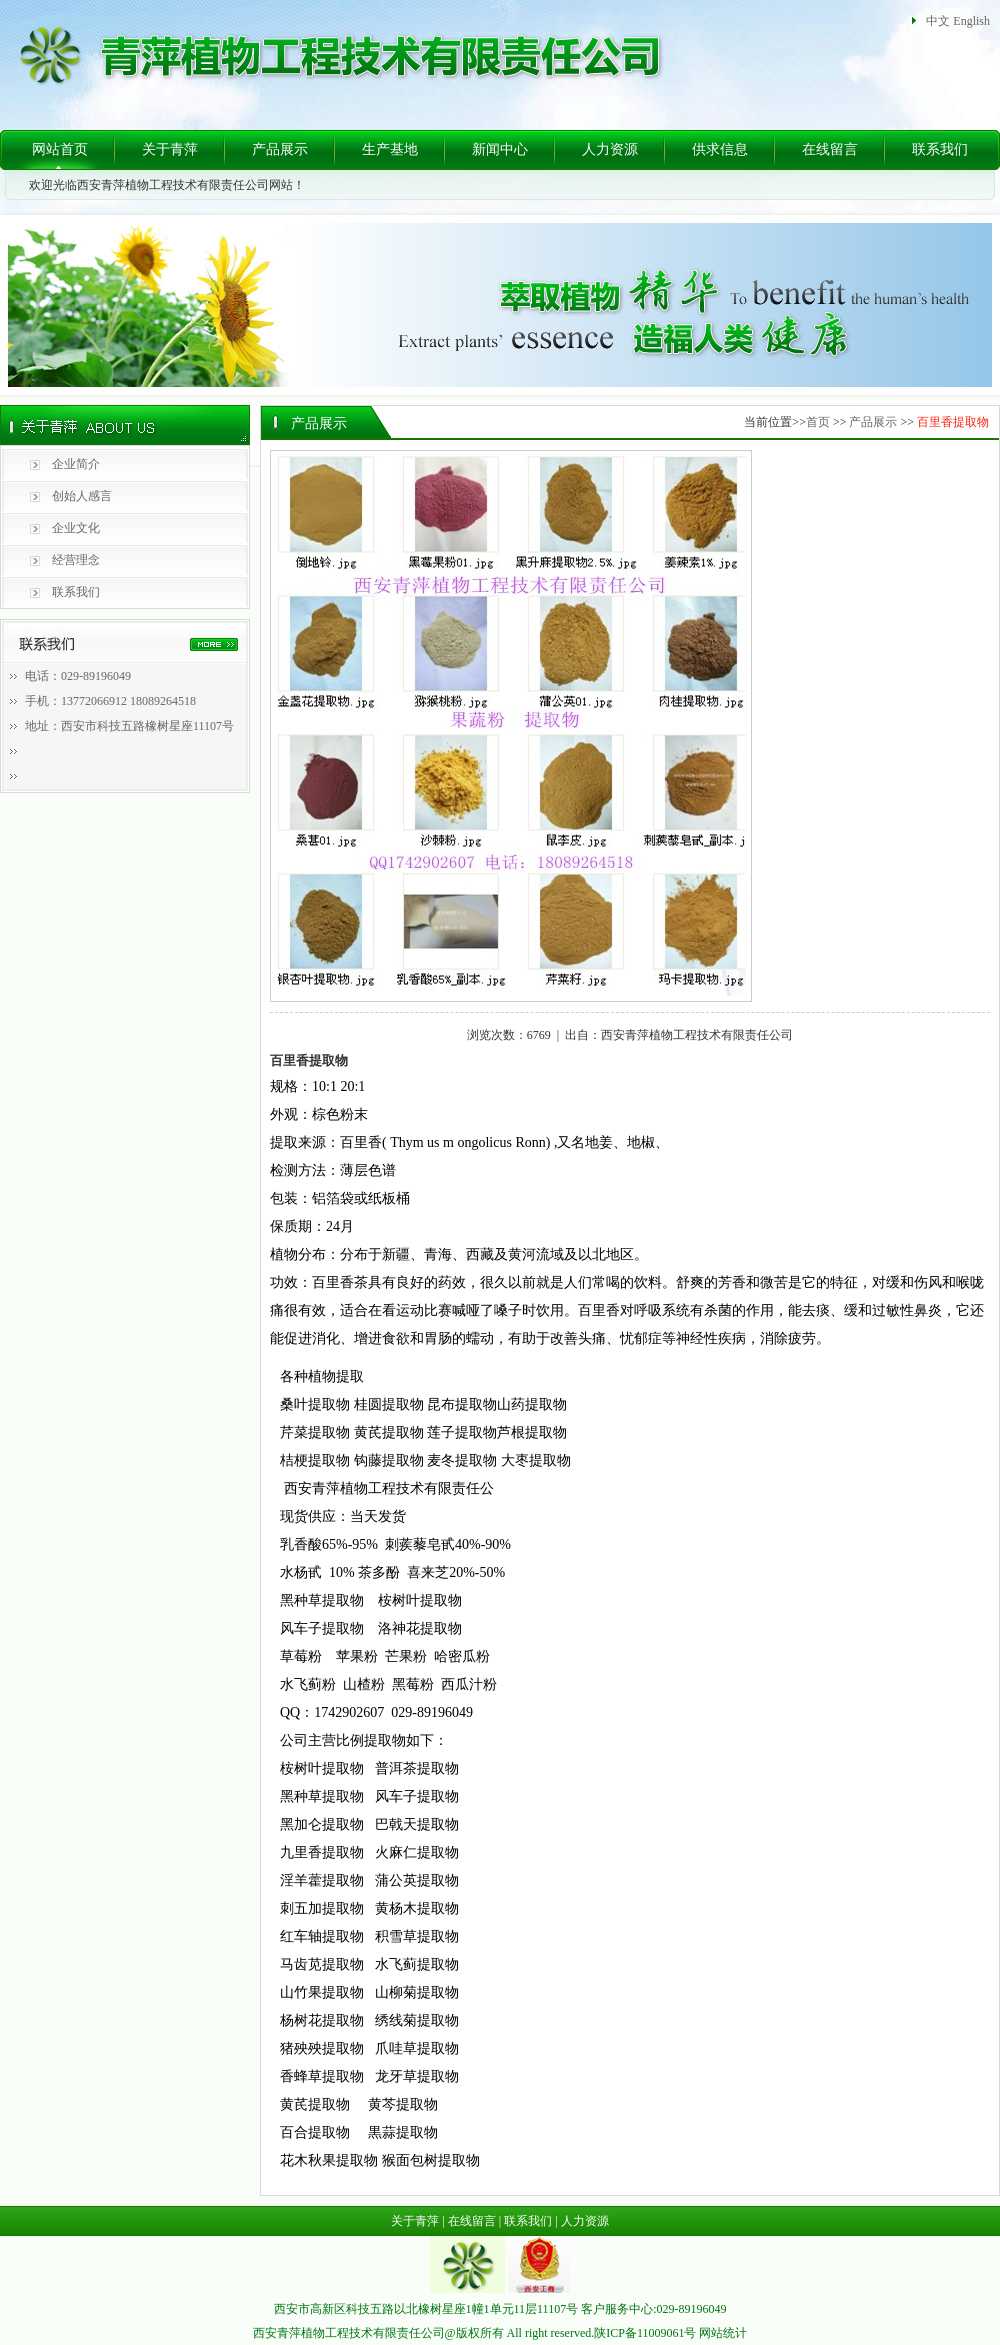 The height and width of the screenshot is (2345, 1000). What do you see at coordinates (76, 528) in the screenshot?
I see `企业文化` at bounding box center [76, 528].